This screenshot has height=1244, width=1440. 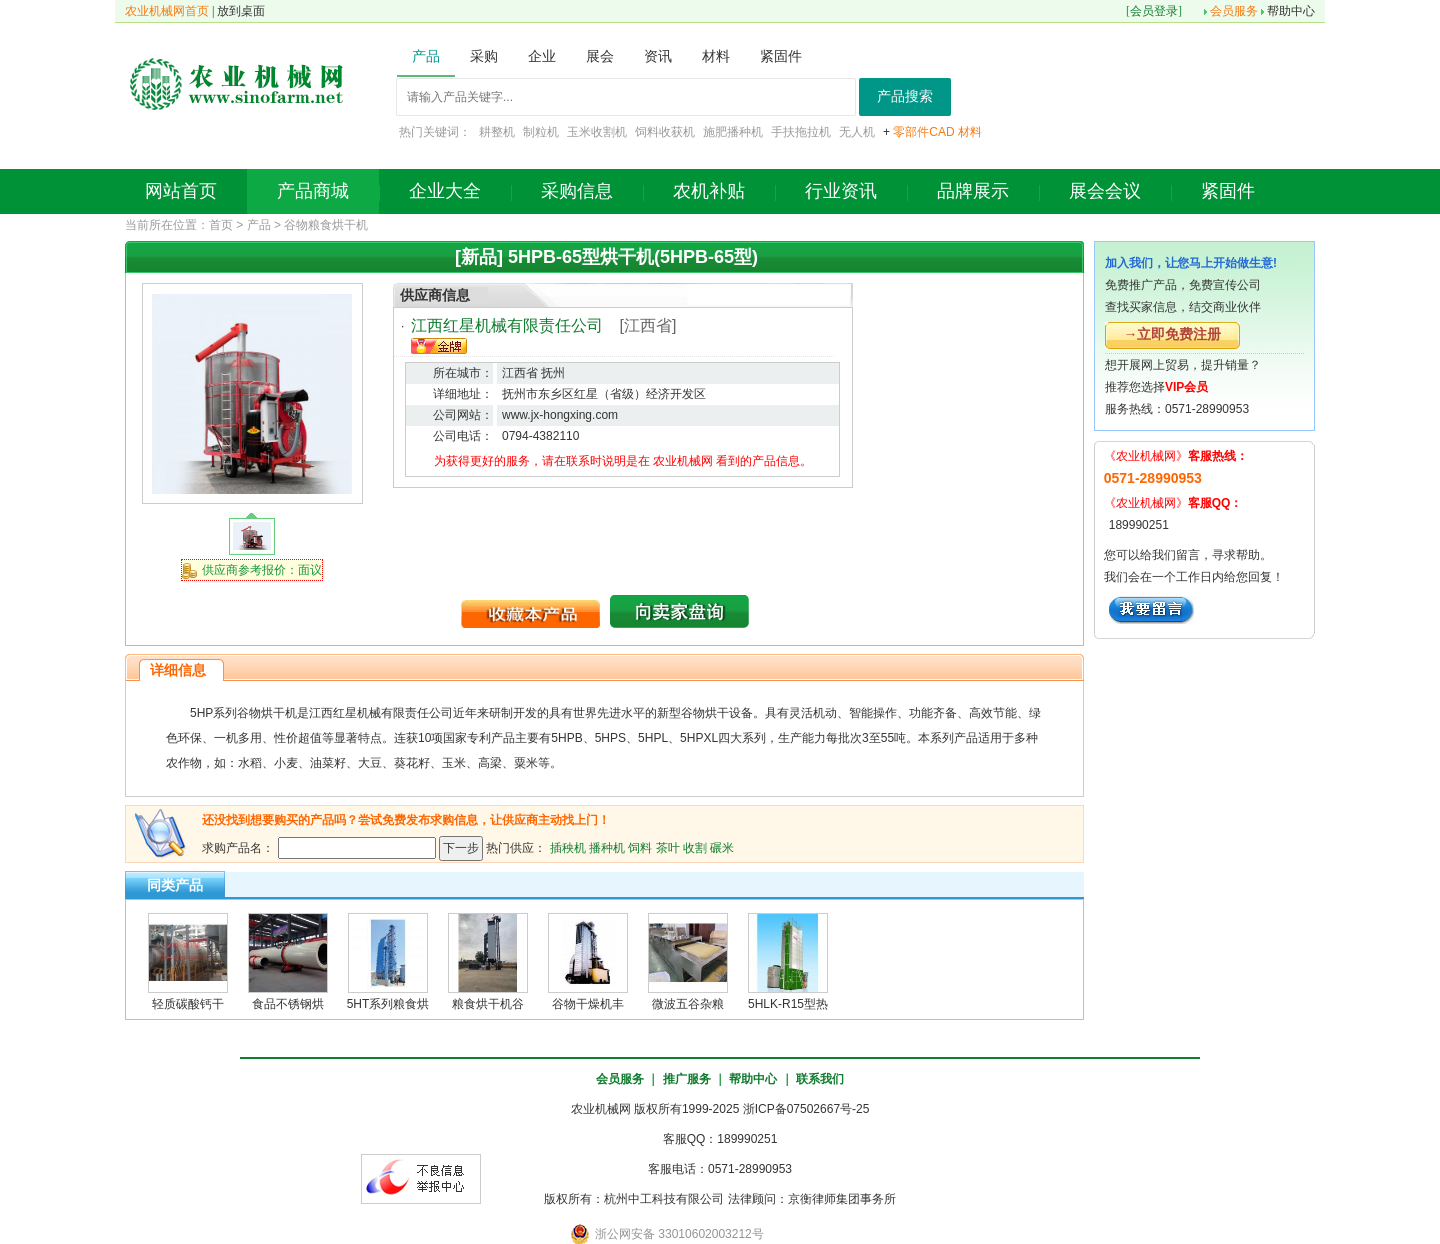 What do you see at coordinates (188, 1004) in the screenshot?
I see `轻质碳酸钙干` at bounding box center [188, 1004].